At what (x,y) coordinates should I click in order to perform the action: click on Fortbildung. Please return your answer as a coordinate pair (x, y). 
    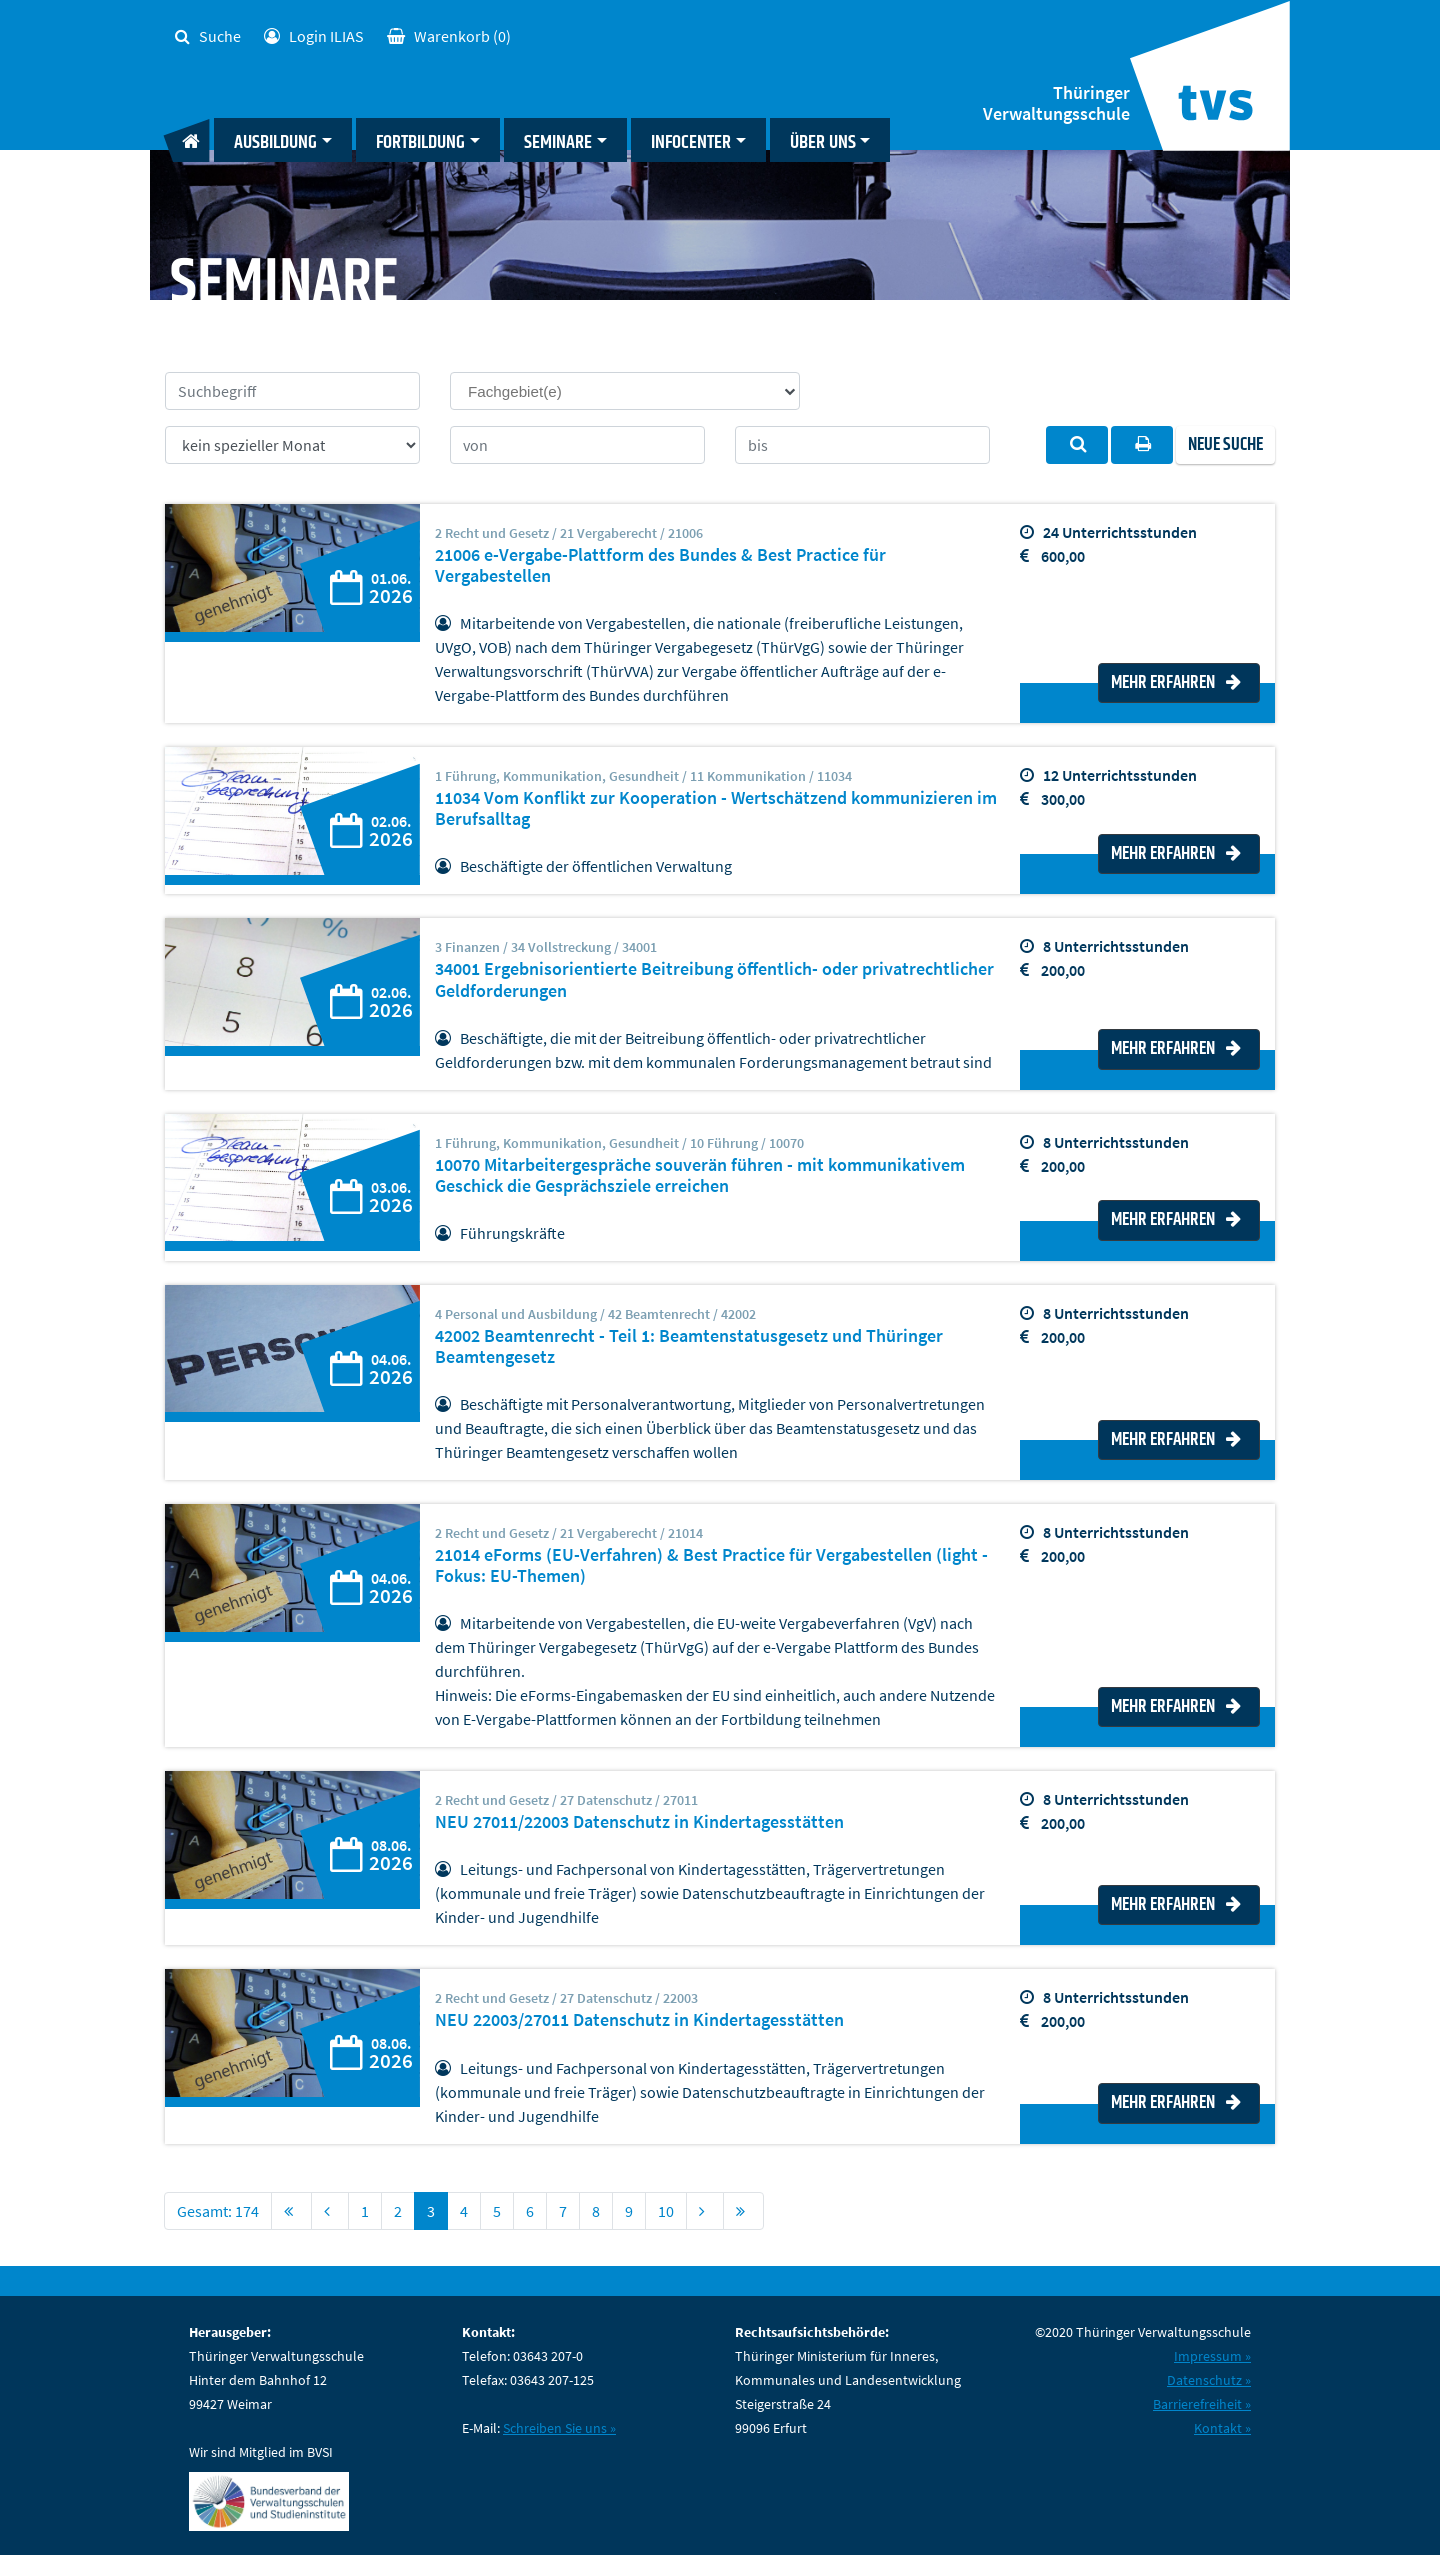
    Looking at the image, I should click on (420, 142).